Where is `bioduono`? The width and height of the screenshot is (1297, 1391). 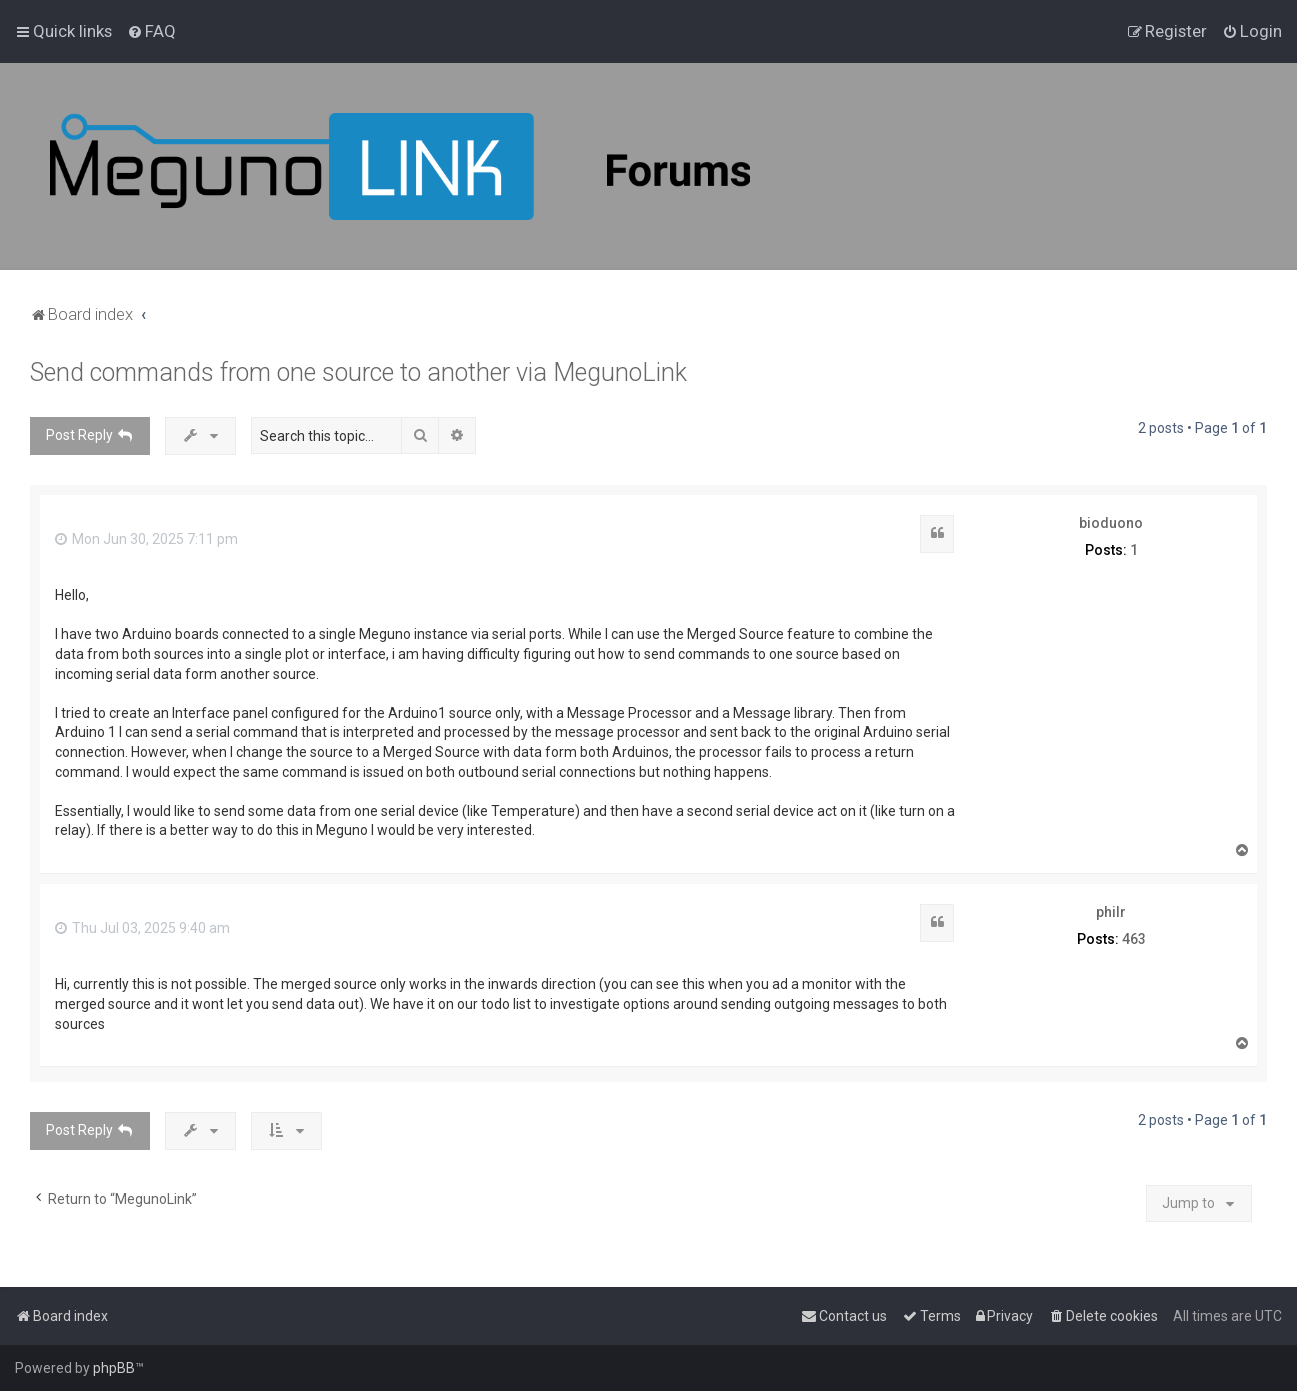
bioduono is located at coordinates (1111, 523).